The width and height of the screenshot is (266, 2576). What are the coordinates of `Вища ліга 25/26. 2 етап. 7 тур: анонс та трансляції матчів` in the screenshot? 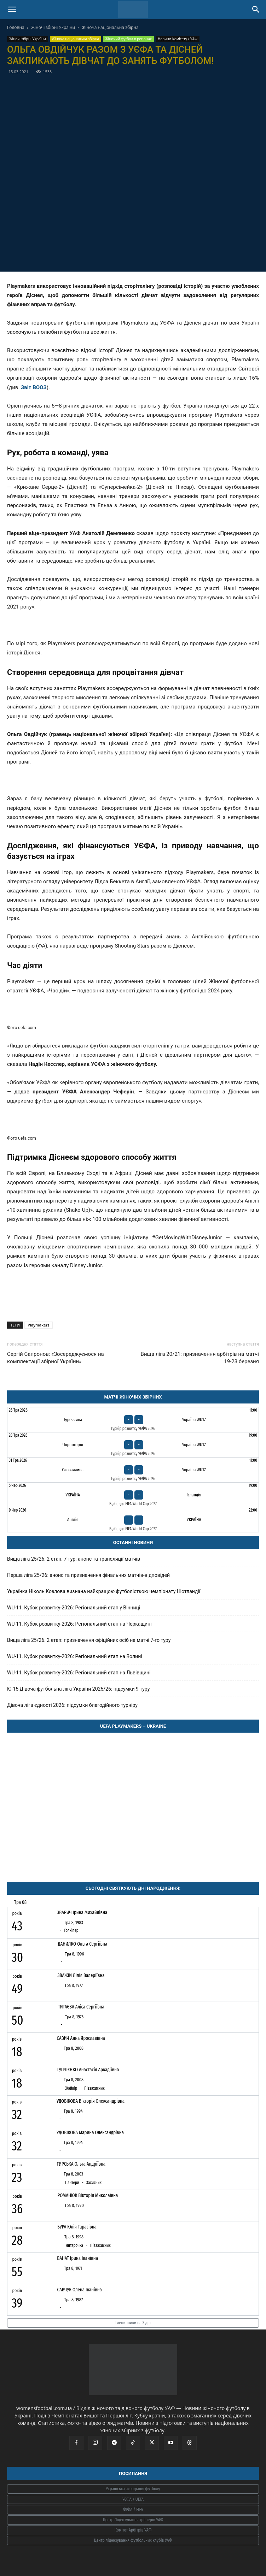 It's located at (73, 1559).